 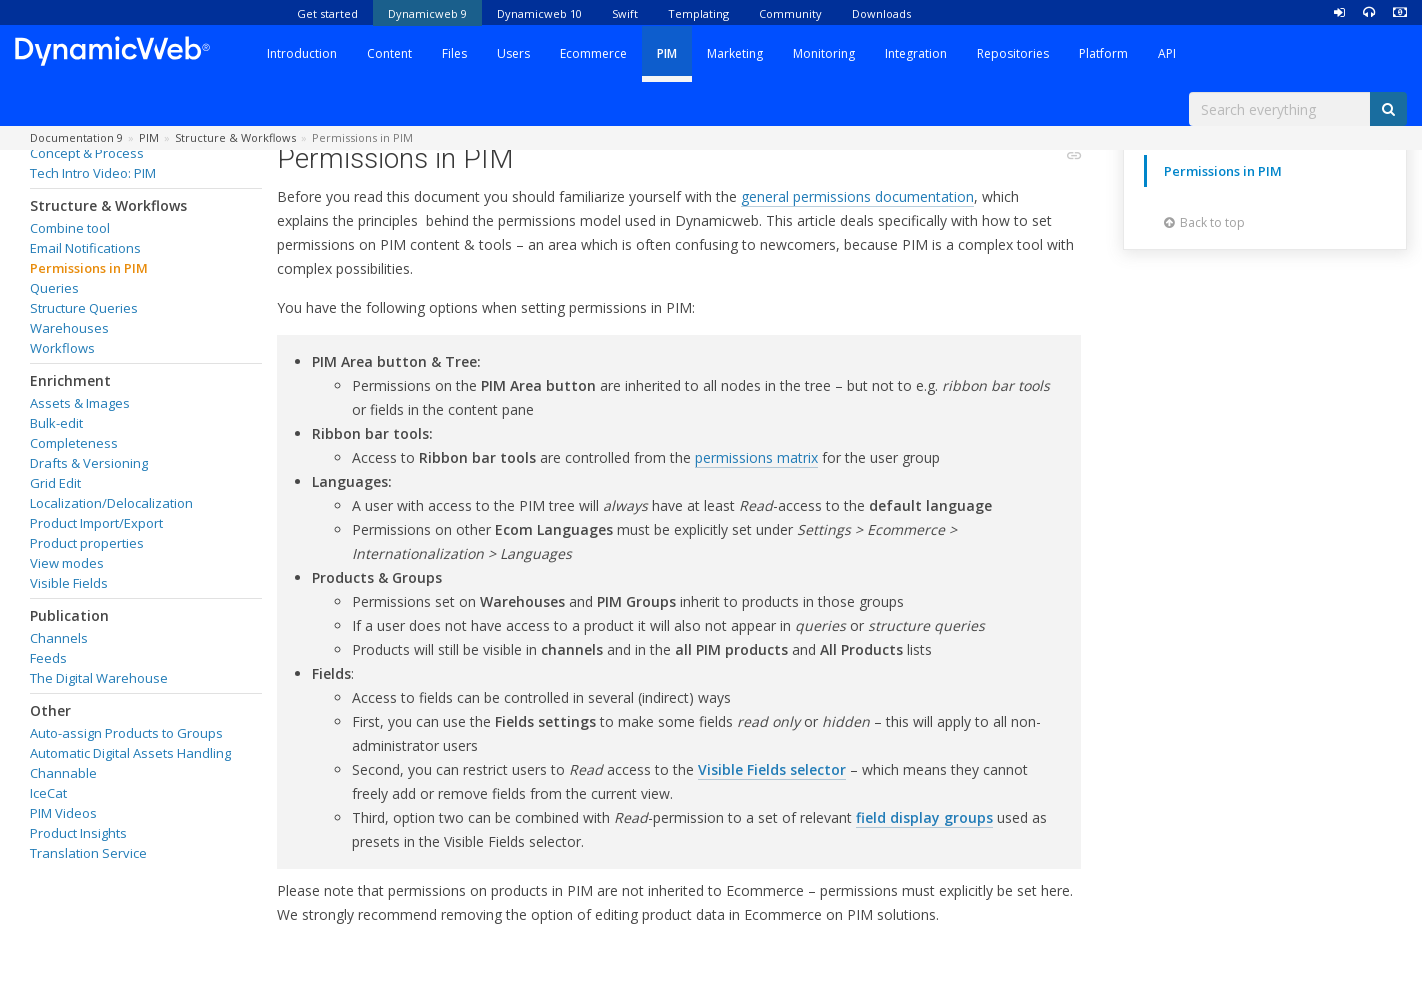 I want to click on Translation Service, so click(x=88, y=853).